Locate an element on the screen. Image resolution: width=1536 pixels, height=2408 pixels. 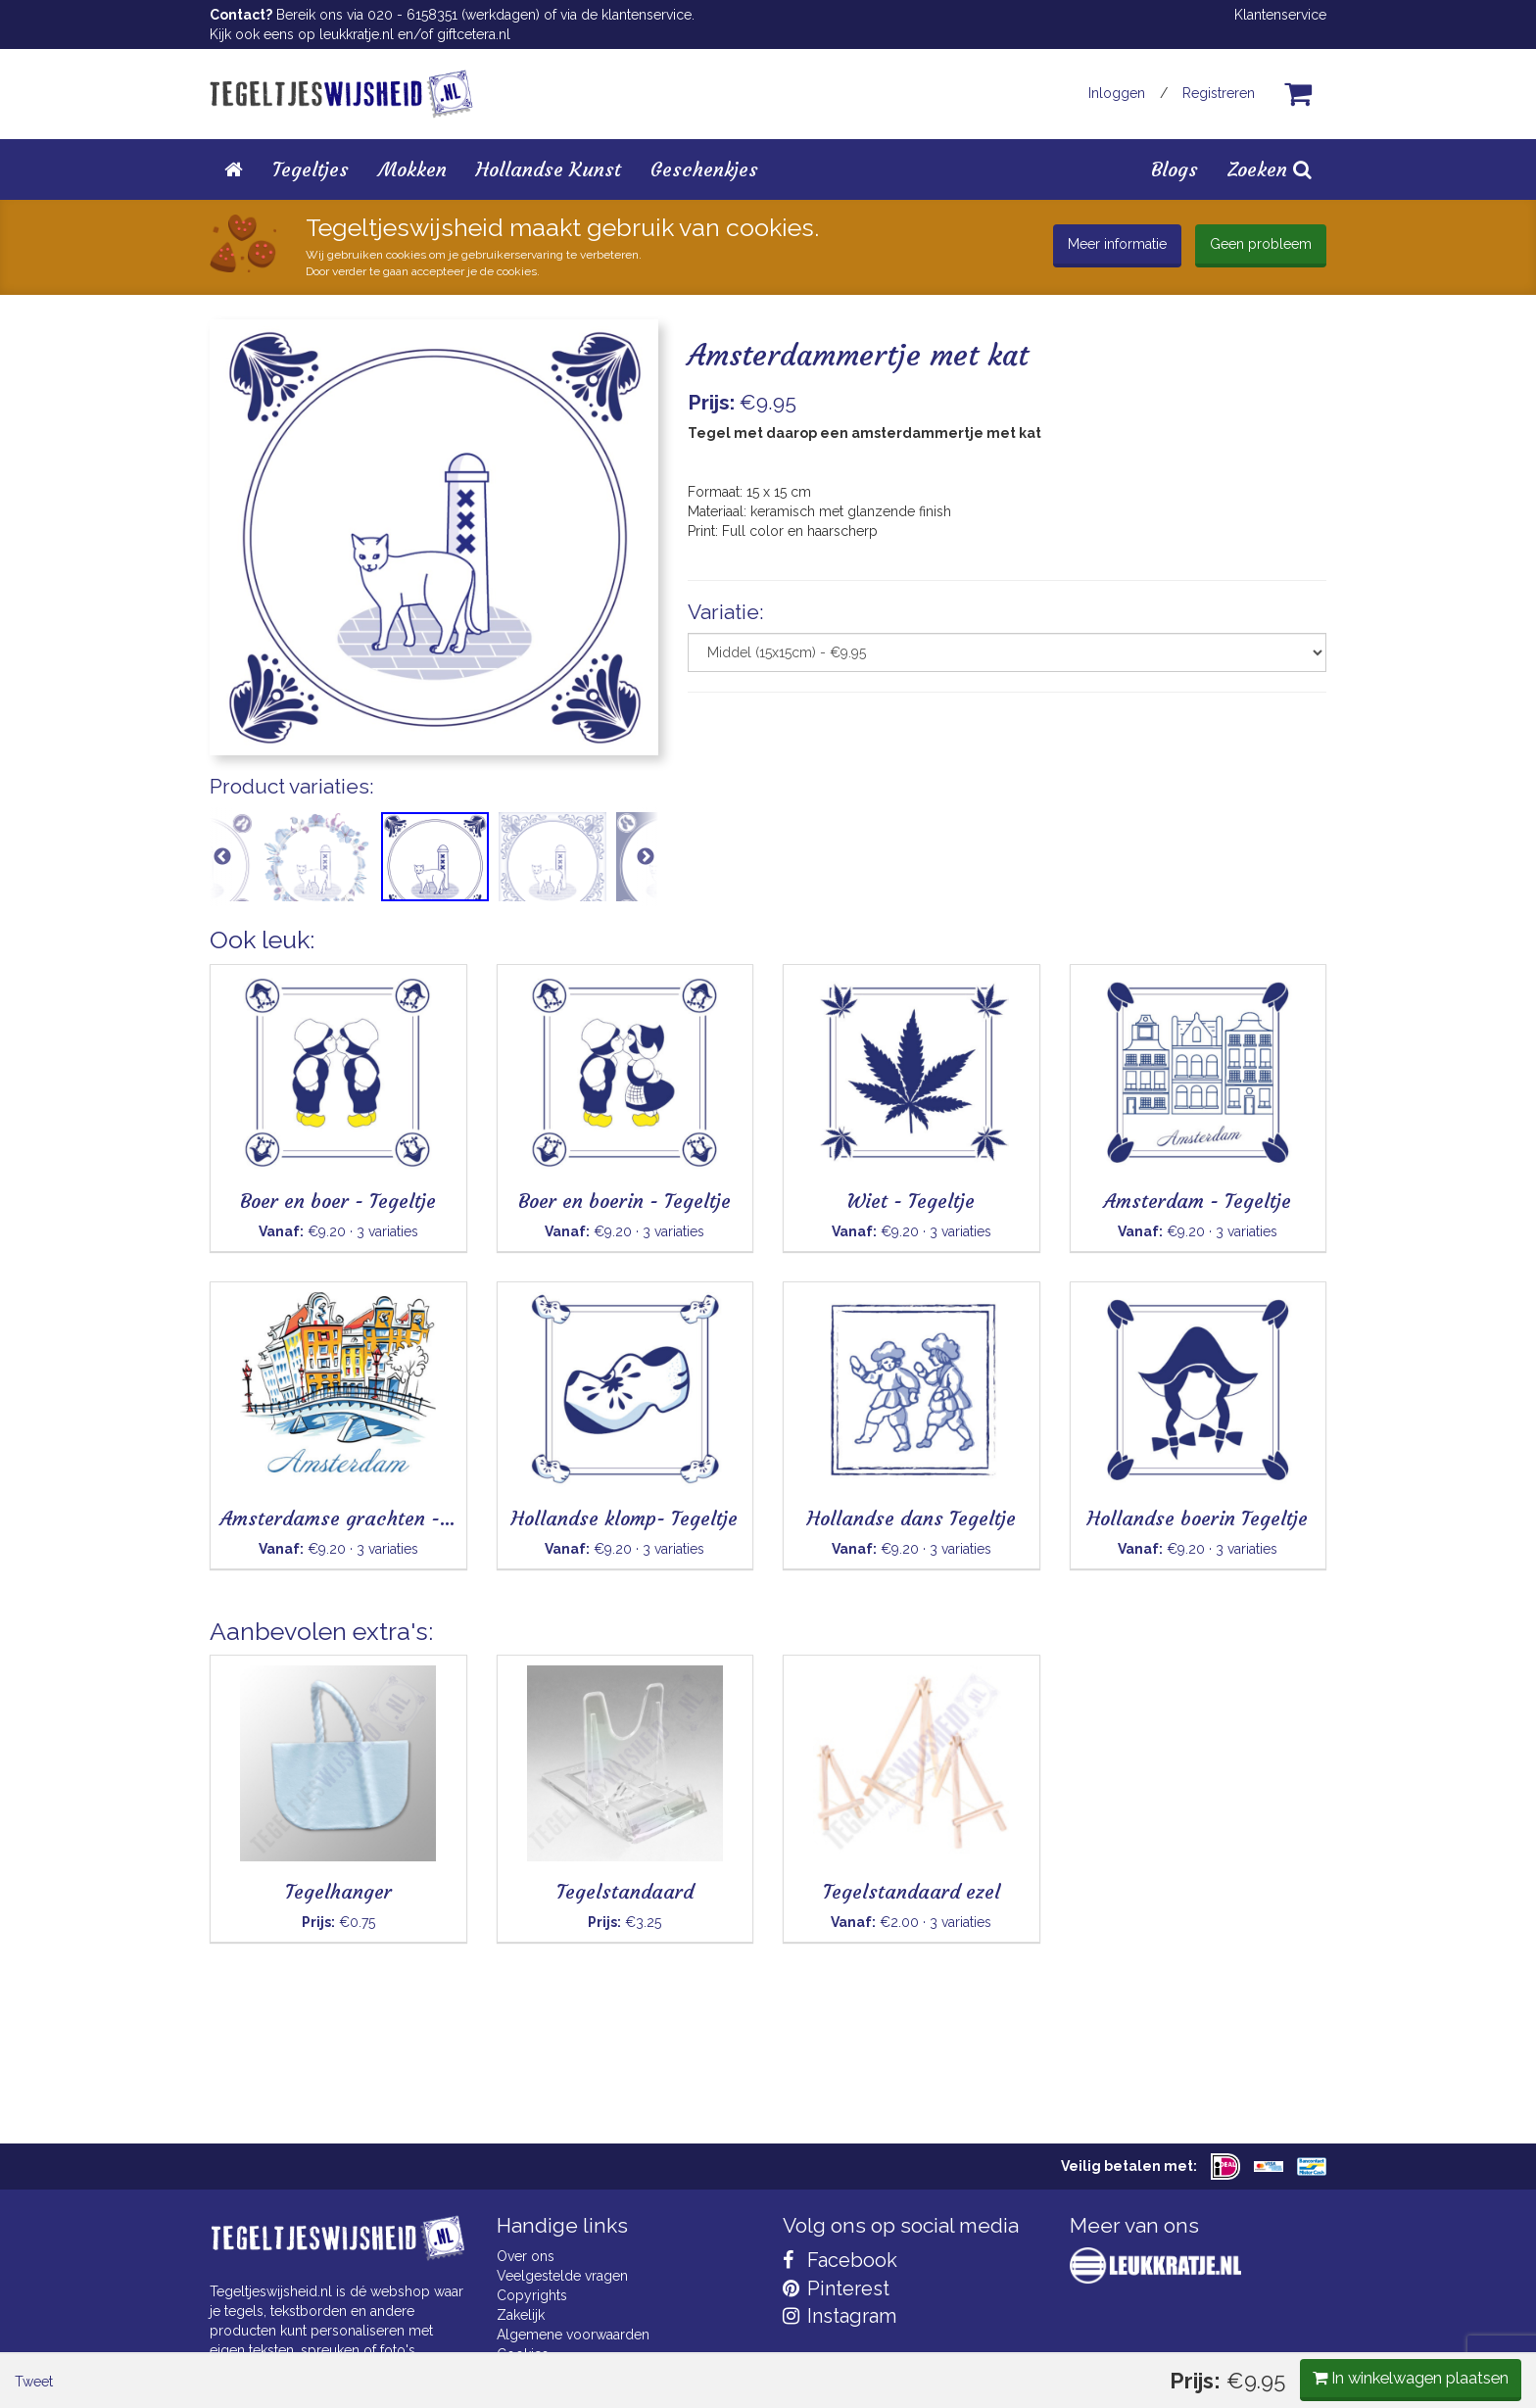
Tweet is located at coordinates (243, 977).